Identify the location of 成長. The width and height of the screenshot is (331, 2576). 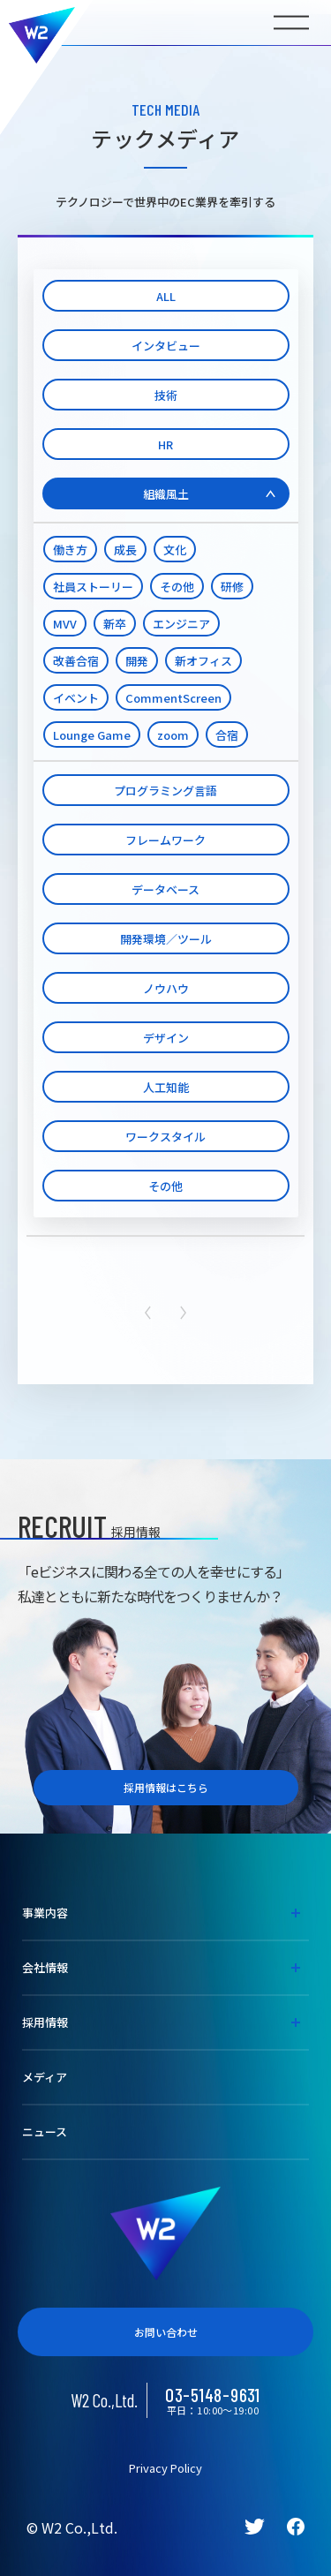
(125, 549).